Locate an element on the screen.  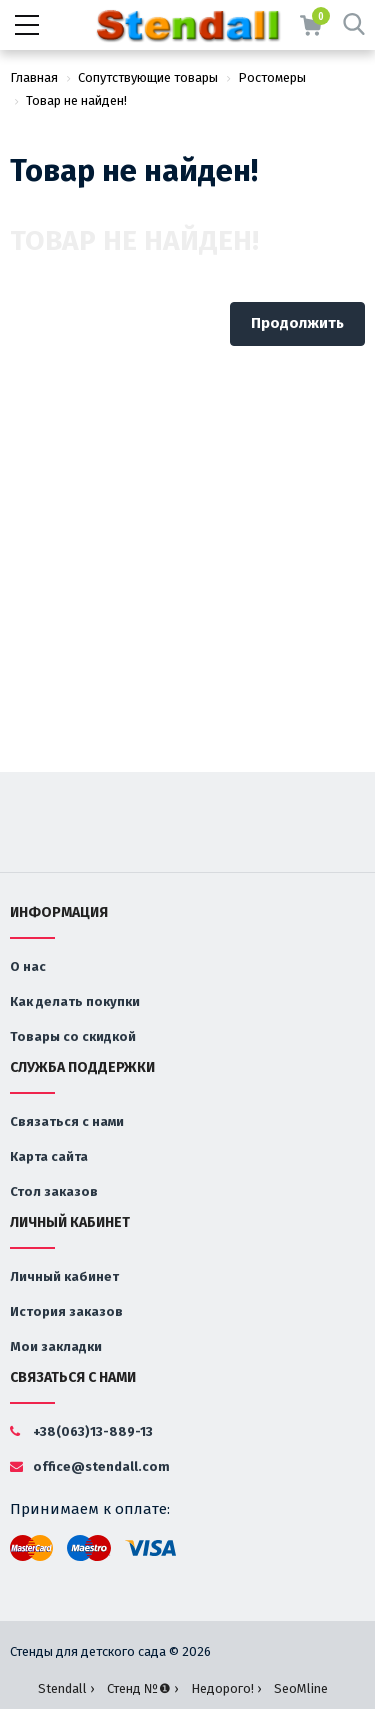
SeoMline is located at coordinates (301, 1688).